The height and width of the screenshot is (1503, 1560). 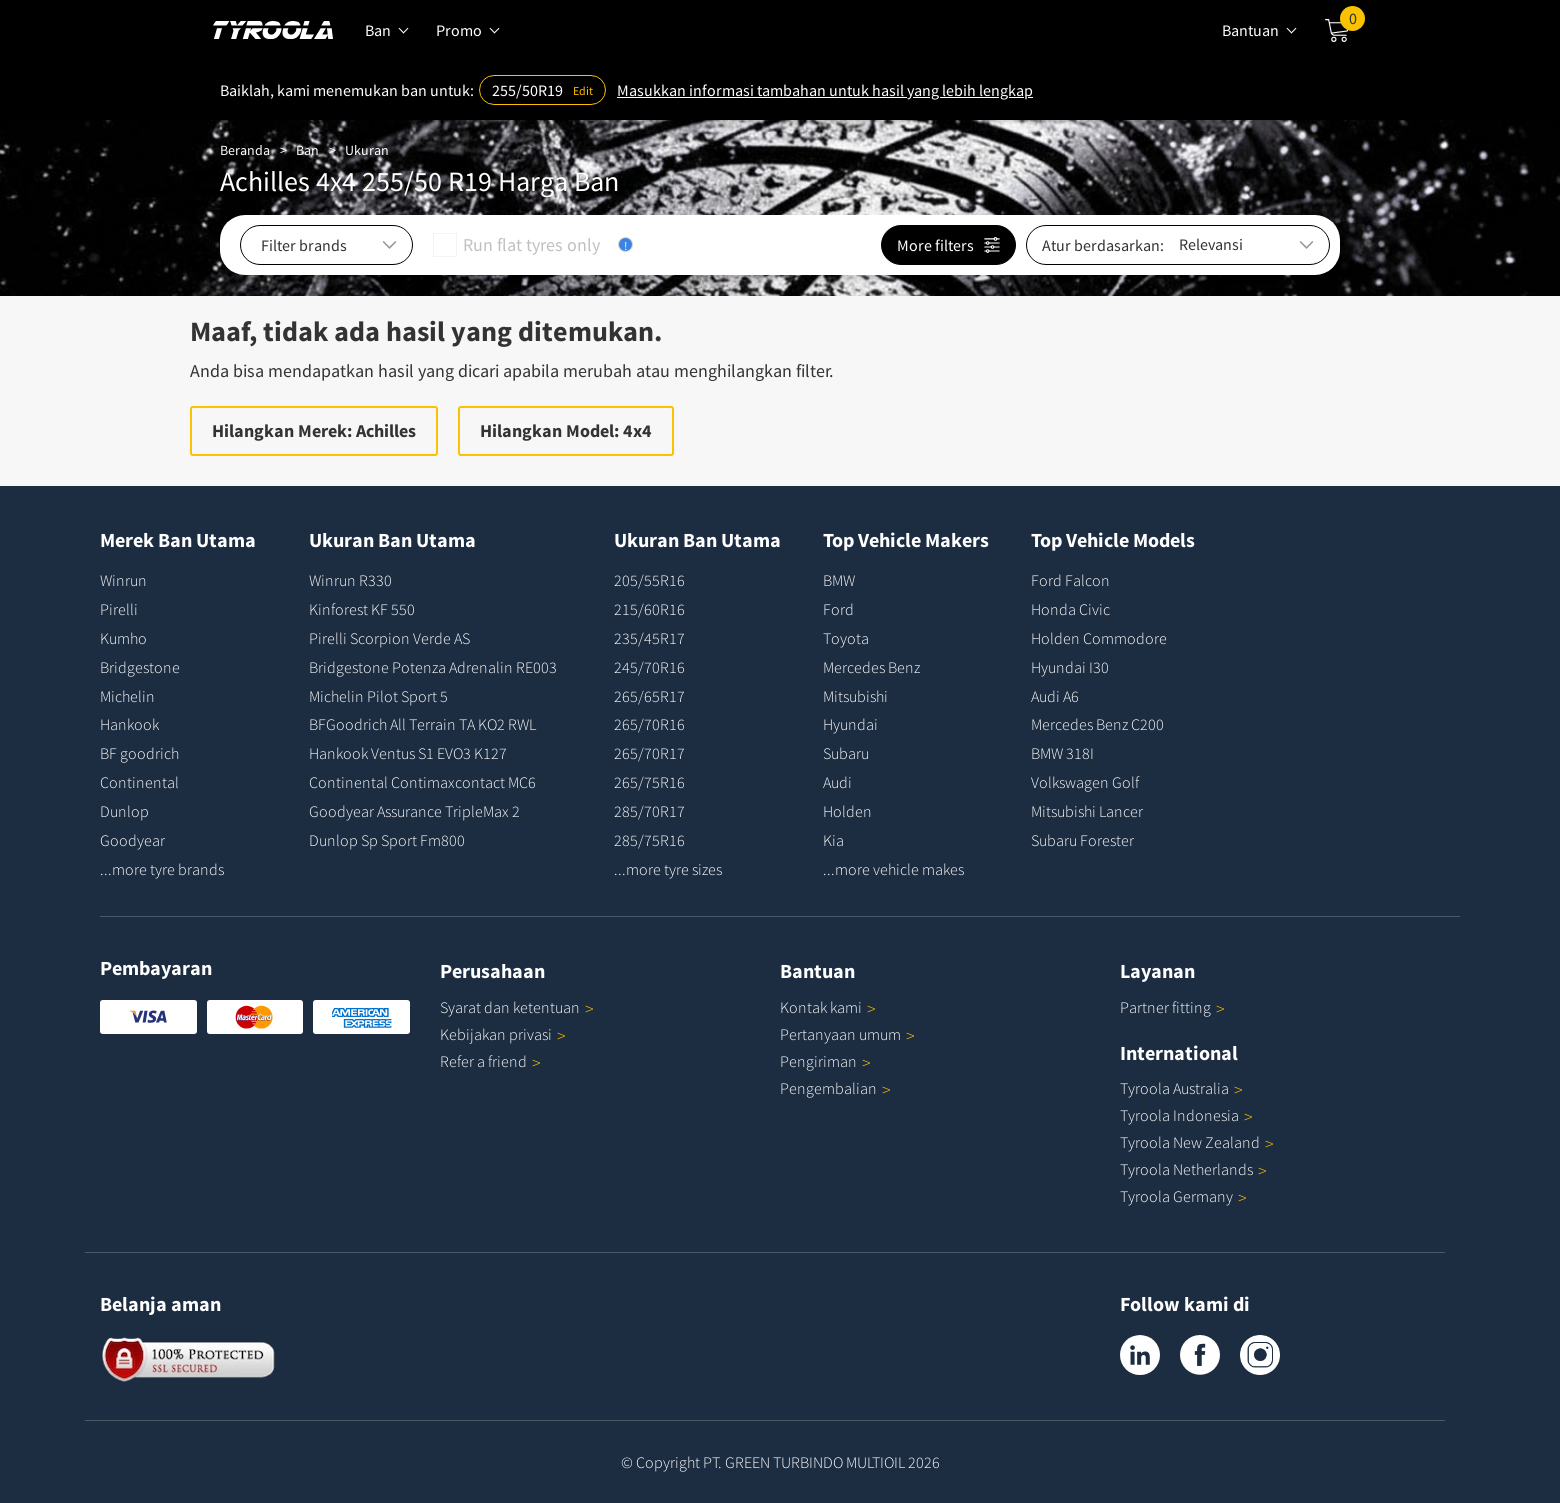 I want to click on Toyota, so click(x=846, y=638).